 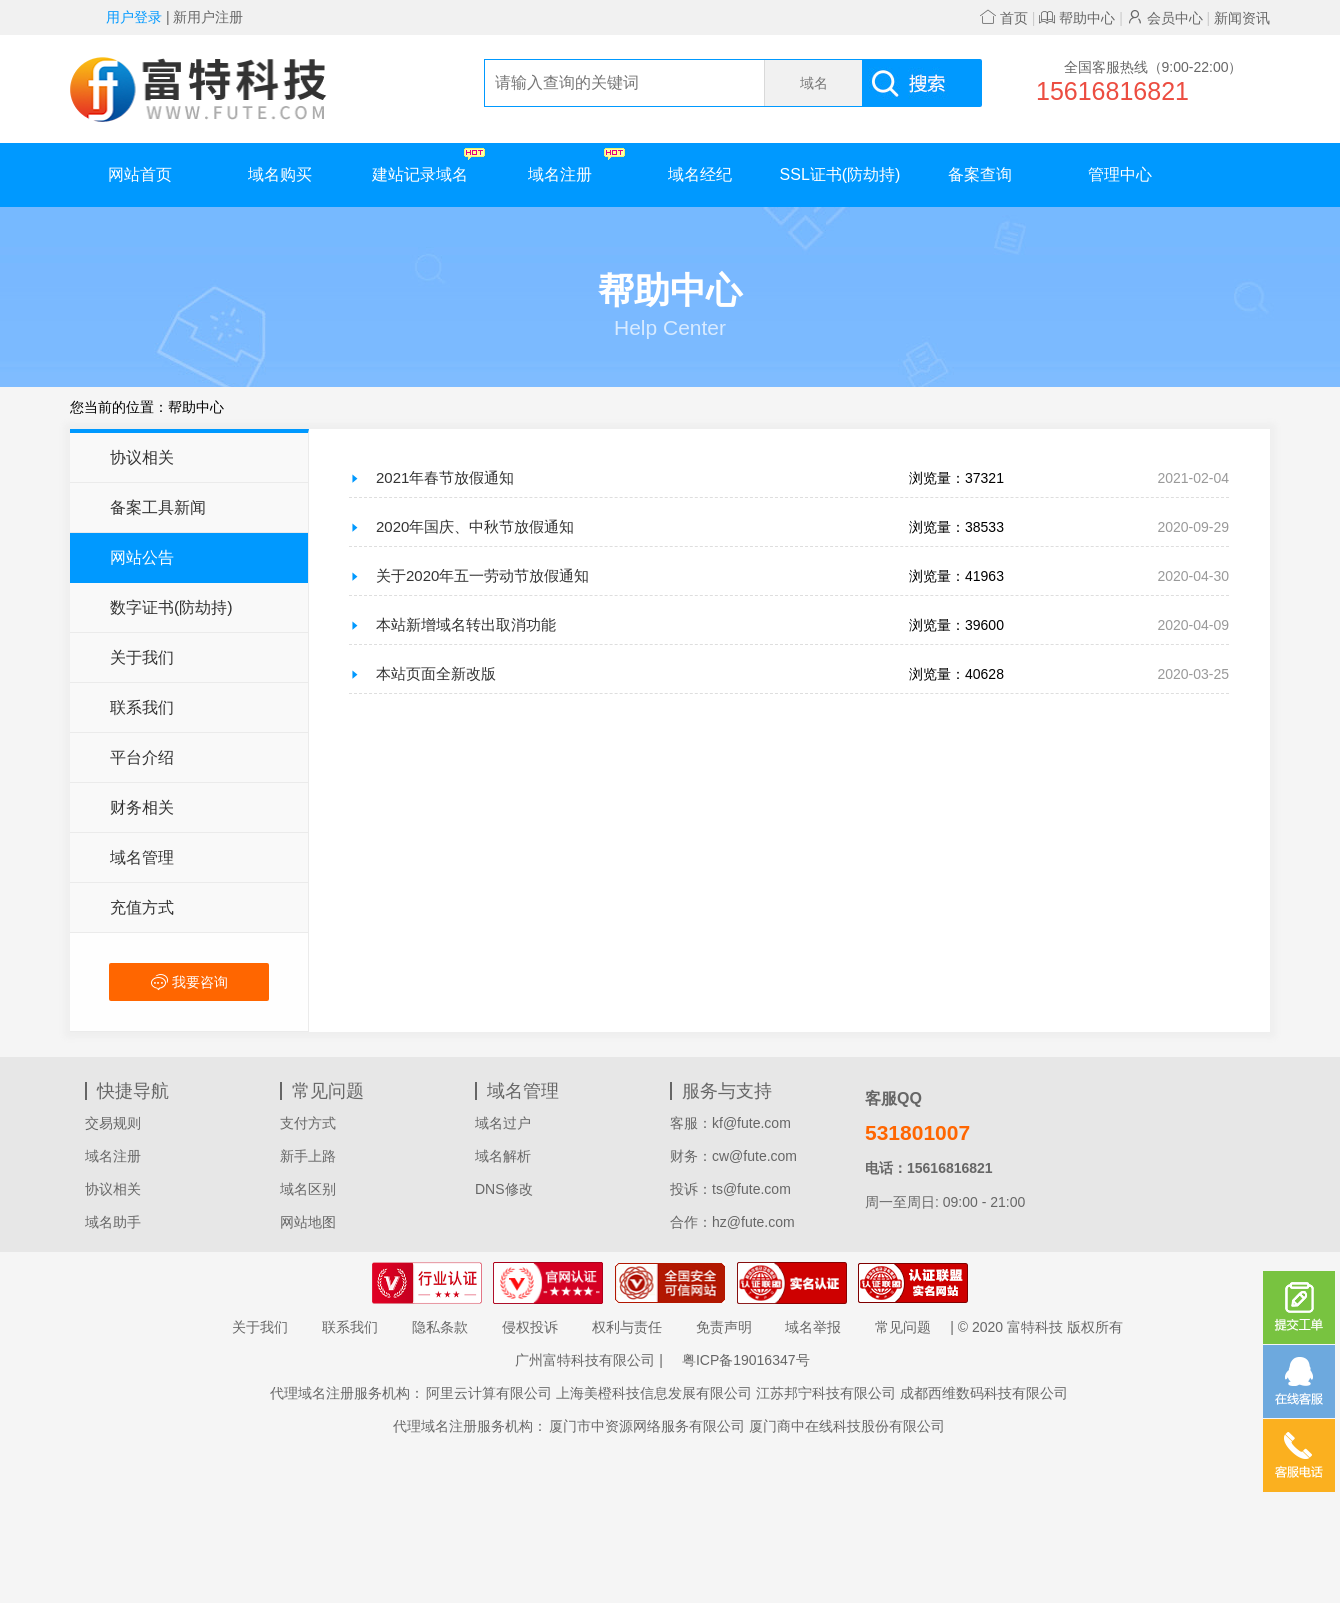 I want to click on 联系我们, so click(x=142, y=707).